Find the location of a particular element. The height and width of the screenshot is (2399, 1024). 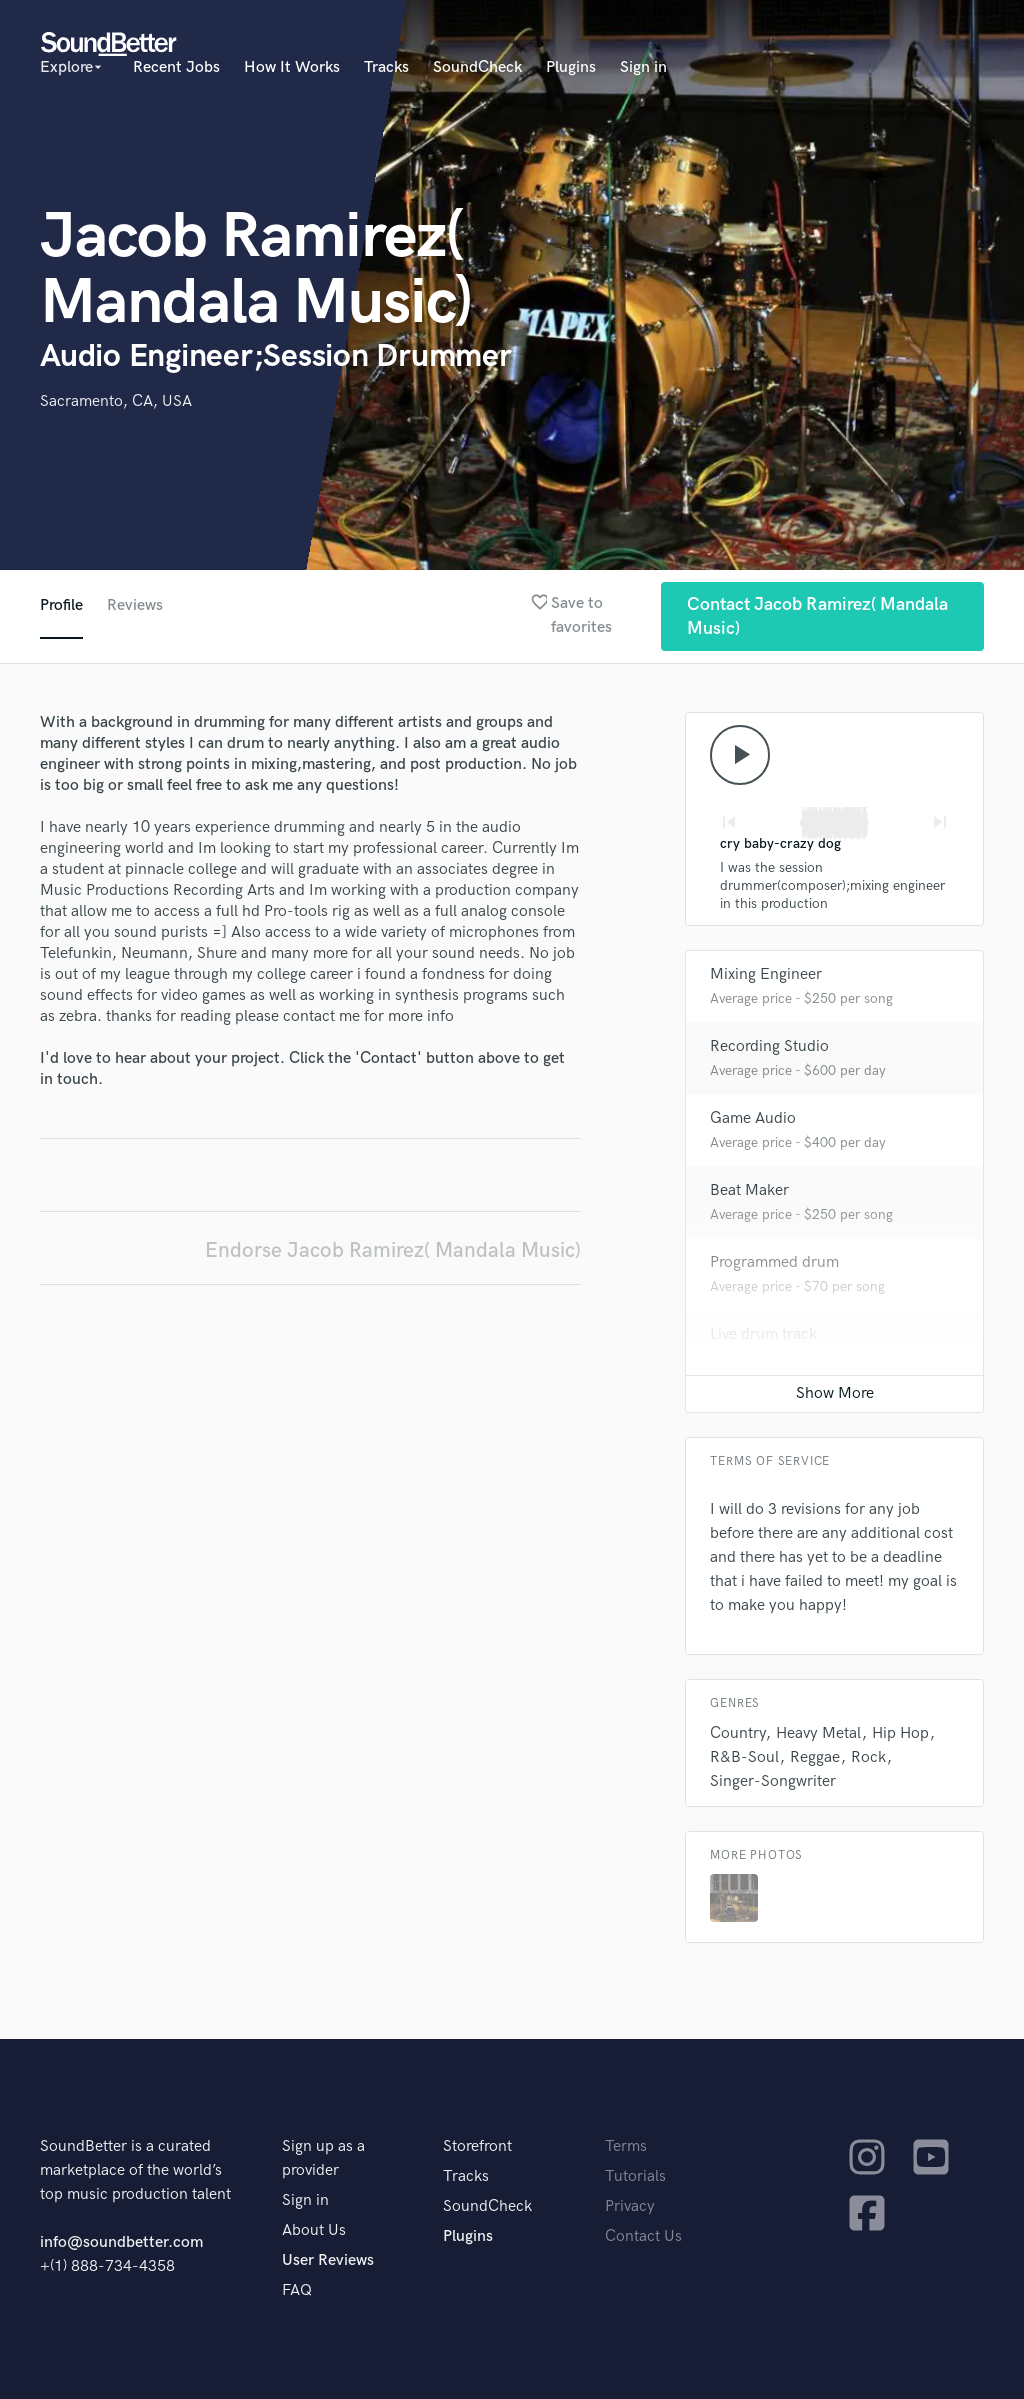

Recording Studio is located at coordinates (769, 1046).